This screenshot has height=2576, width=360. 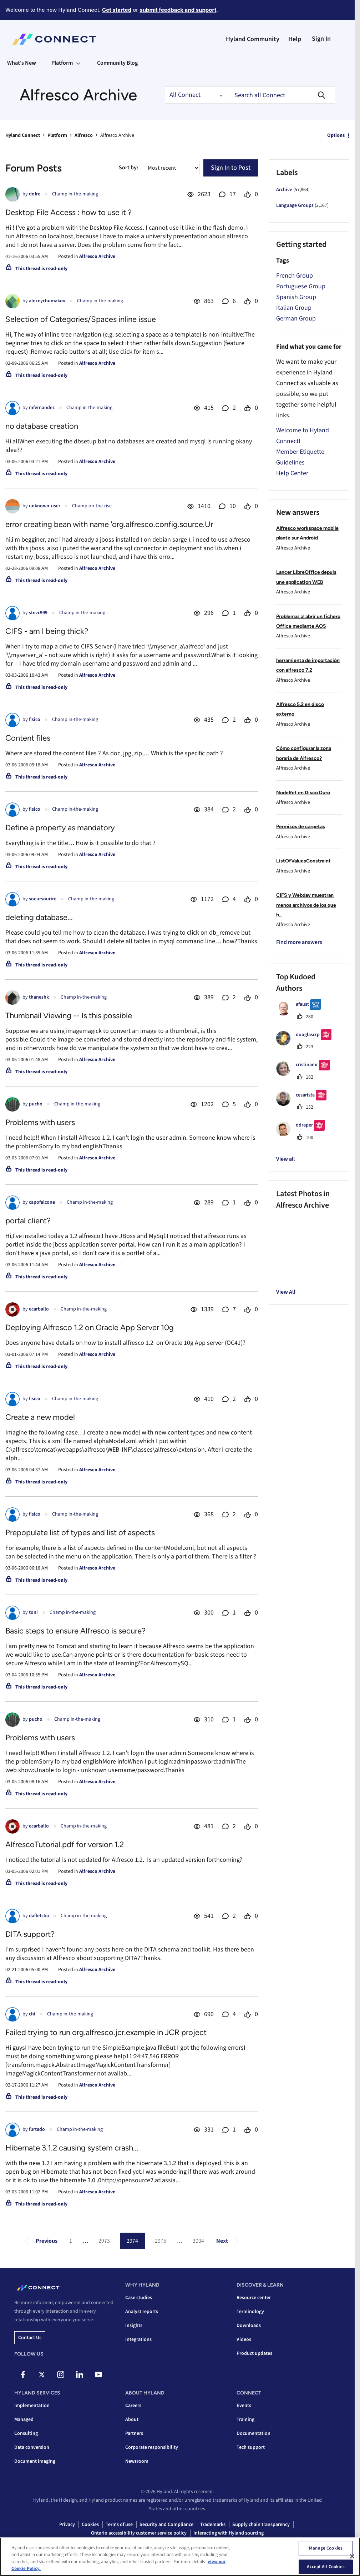 I want to click on AlfrescoTutorial.pdf for version 1.2, so click(x=64, y=1844).